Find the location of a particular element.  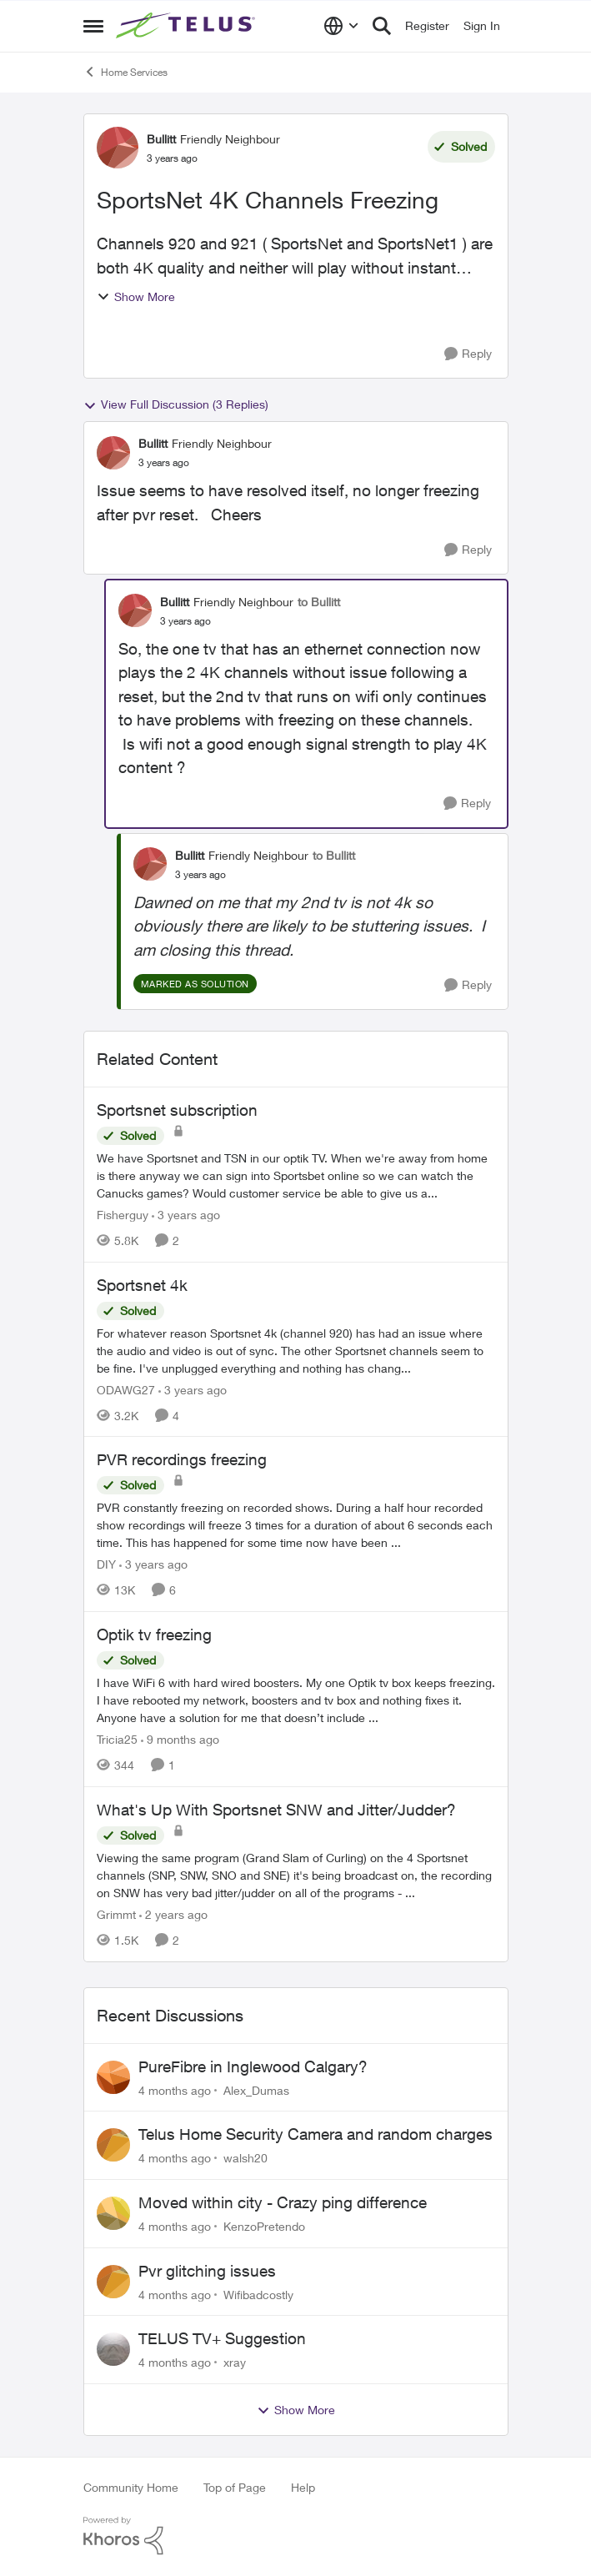

Telus Home Security Camera and random charges is located at coordinates (315, 2134).